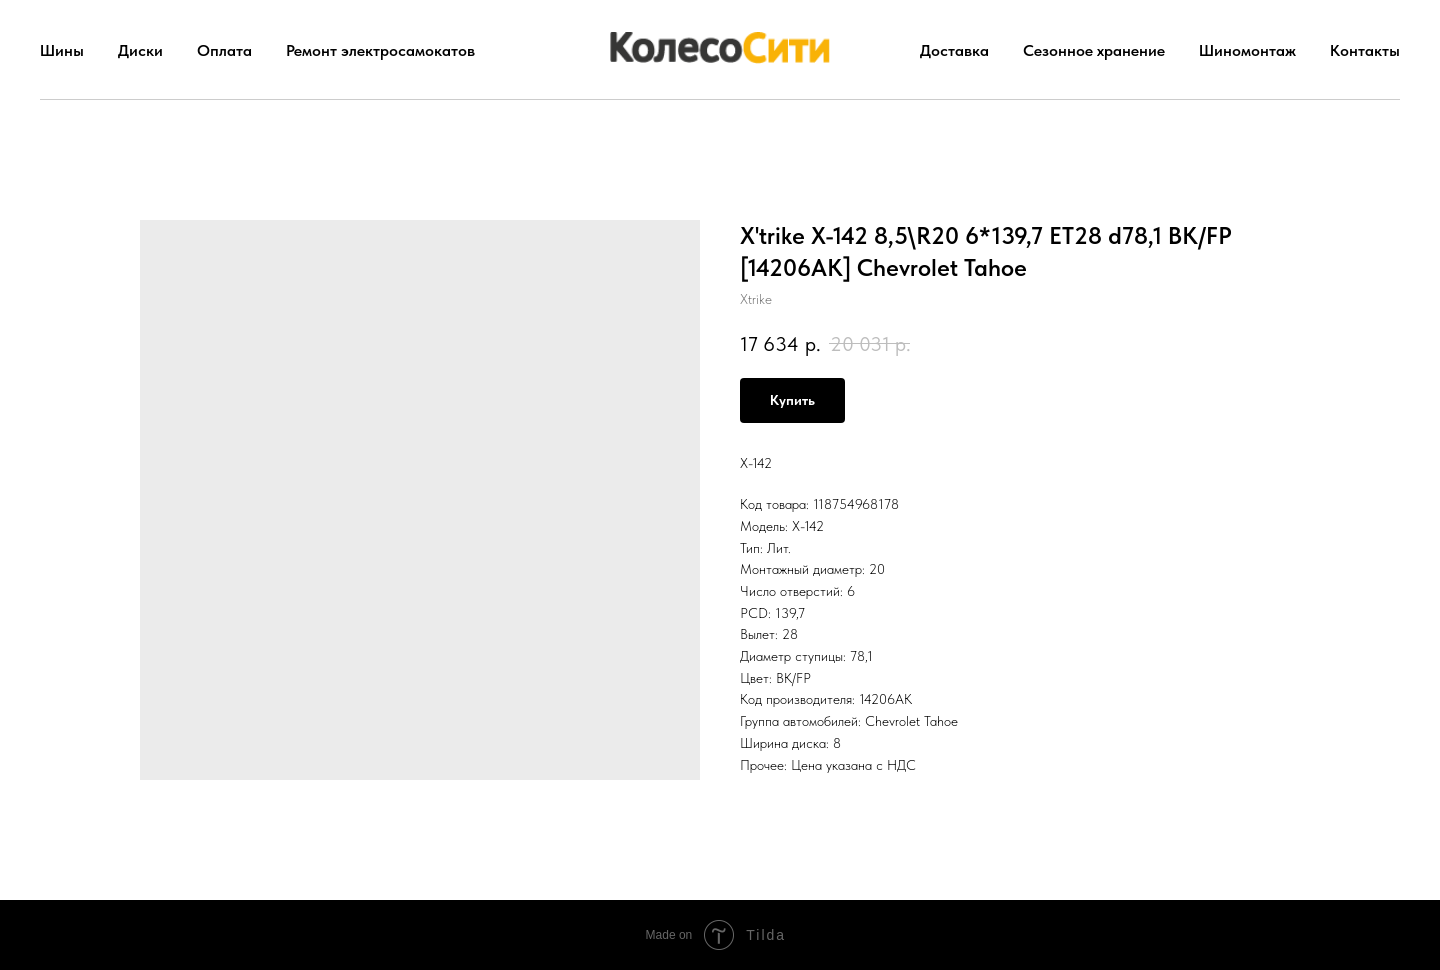 Image resolution: width=1440 pixels, height=970 pixels. What do you see at coordinates (1247, 50) in the screenshot?
I see `Шиномонтаж` at bounding box center [1247, 50].